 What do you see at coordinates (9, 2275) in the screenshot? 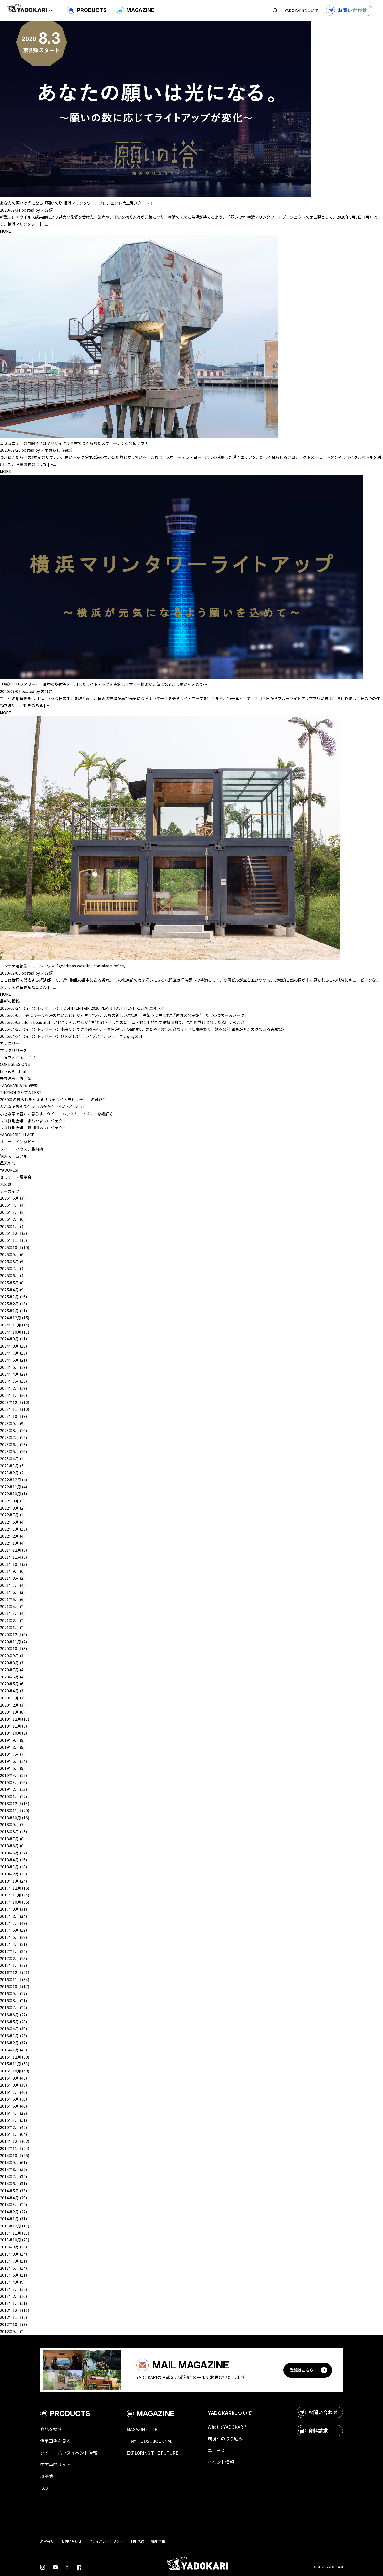
I see `2013年5月` at bounding box center [9, 2275].